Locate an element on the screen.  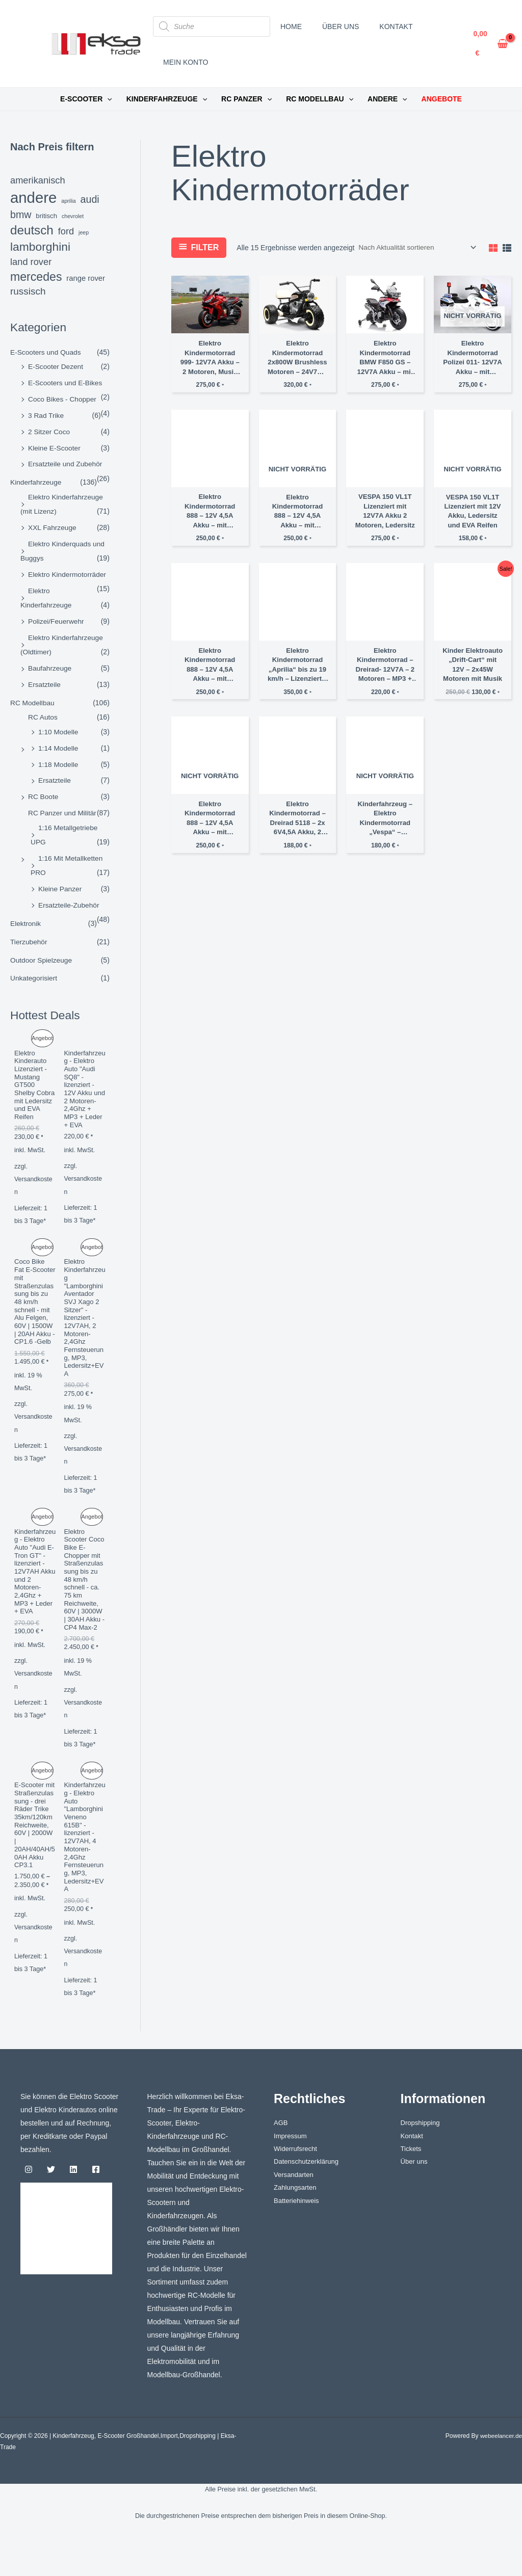
Tierzubehör is located at coordinates (29, 935).